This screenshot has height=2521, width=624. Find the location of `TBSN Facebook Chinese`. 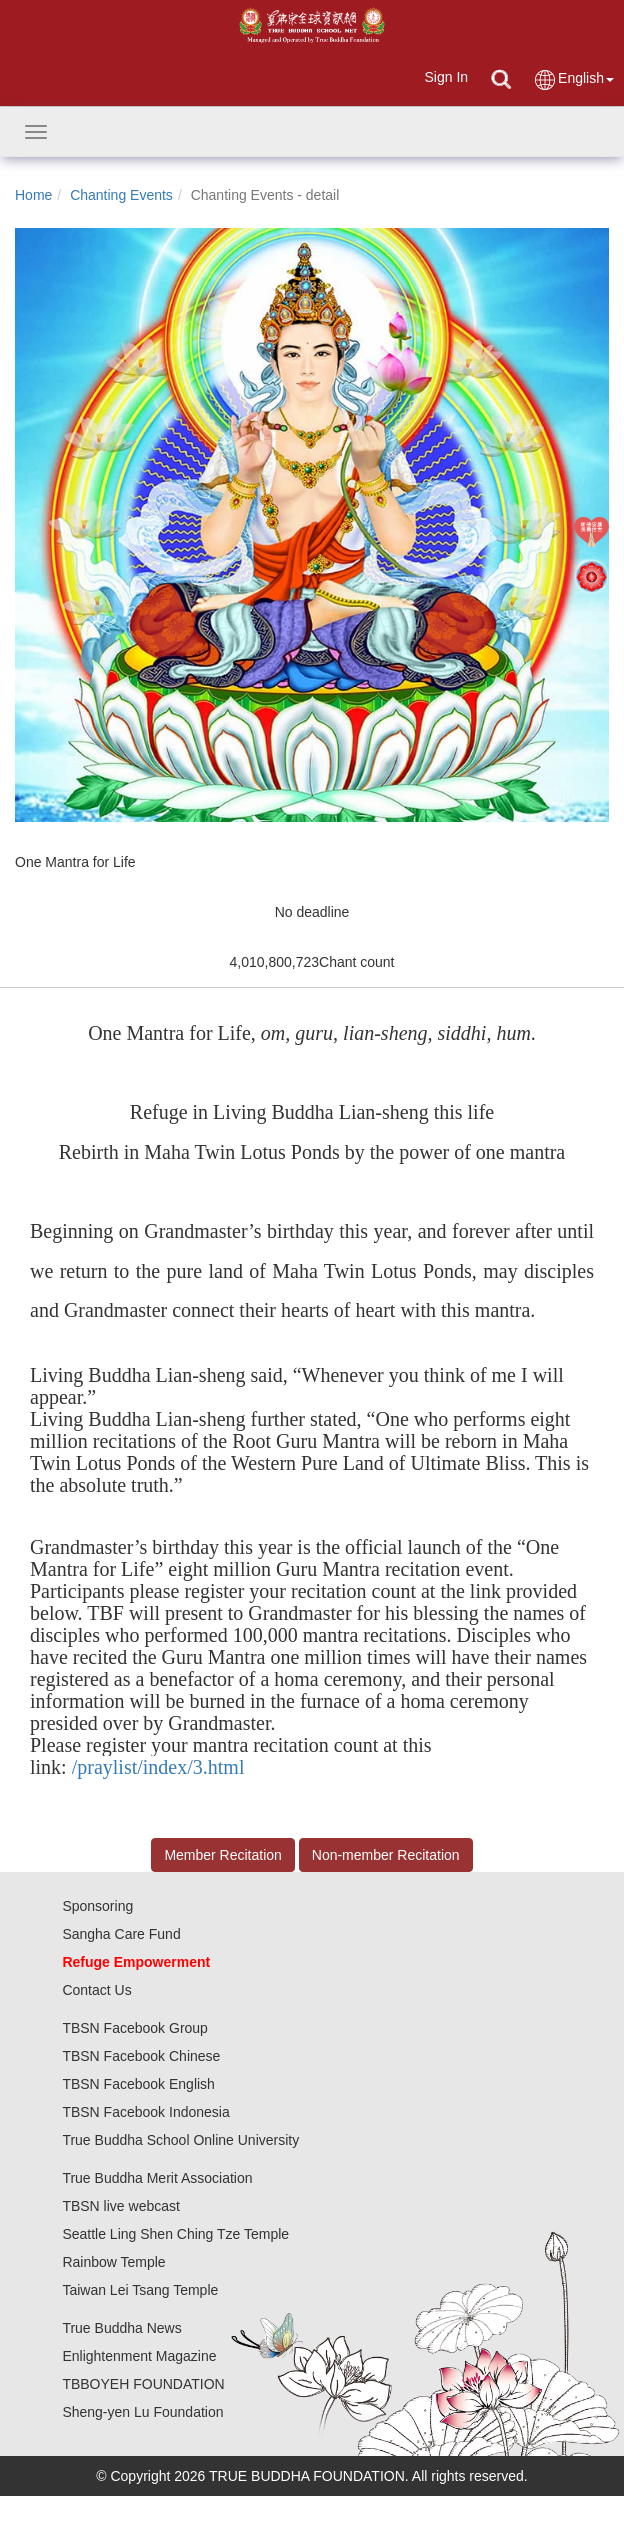

TBSN Facebook Chinese is located at coordinates (141, 2056).